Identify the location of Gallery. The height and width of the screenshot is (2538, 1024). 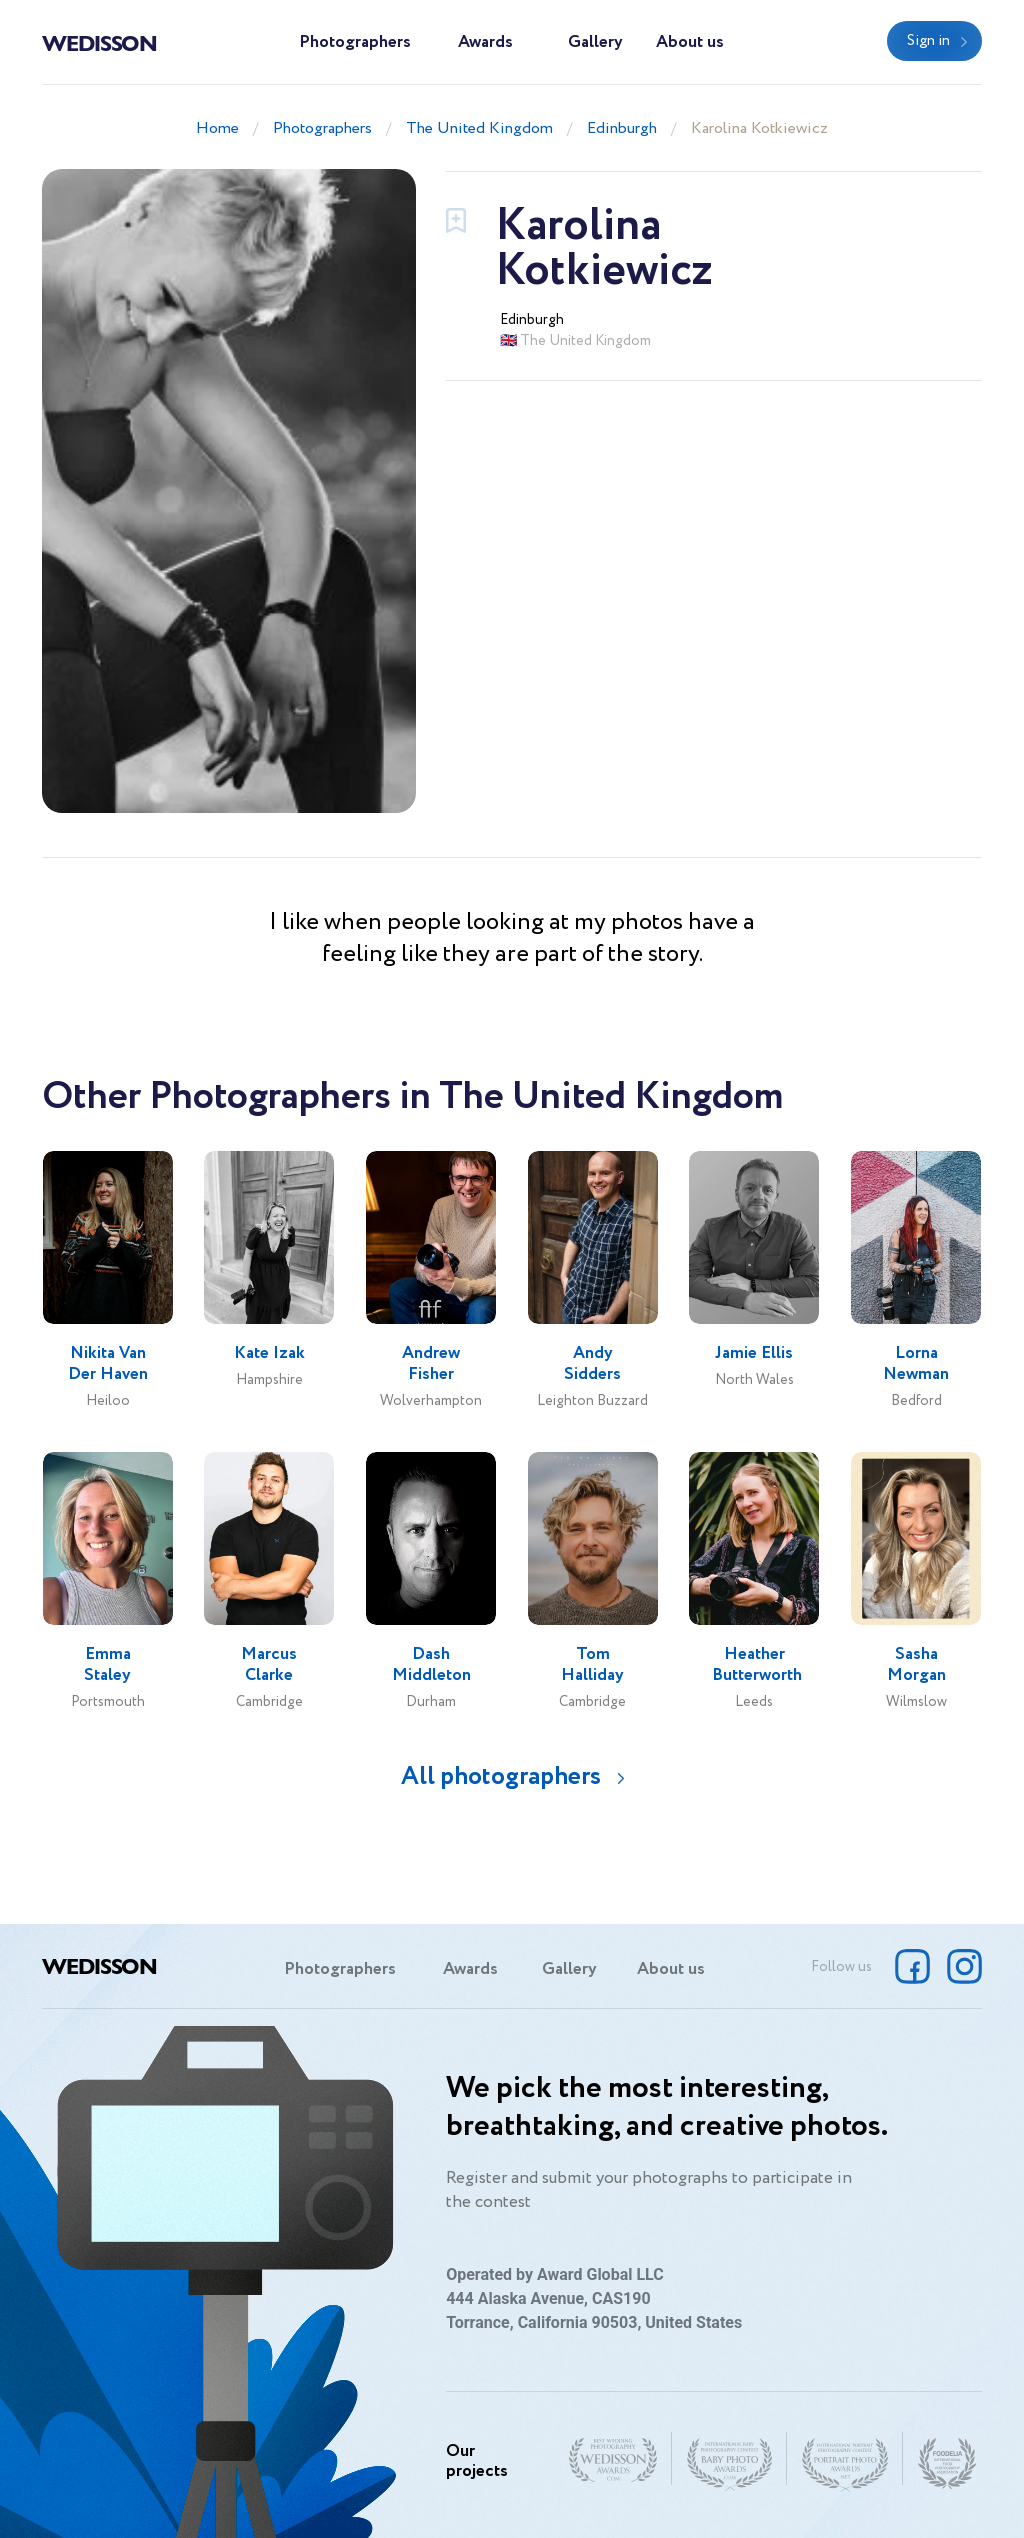
(595, 42).